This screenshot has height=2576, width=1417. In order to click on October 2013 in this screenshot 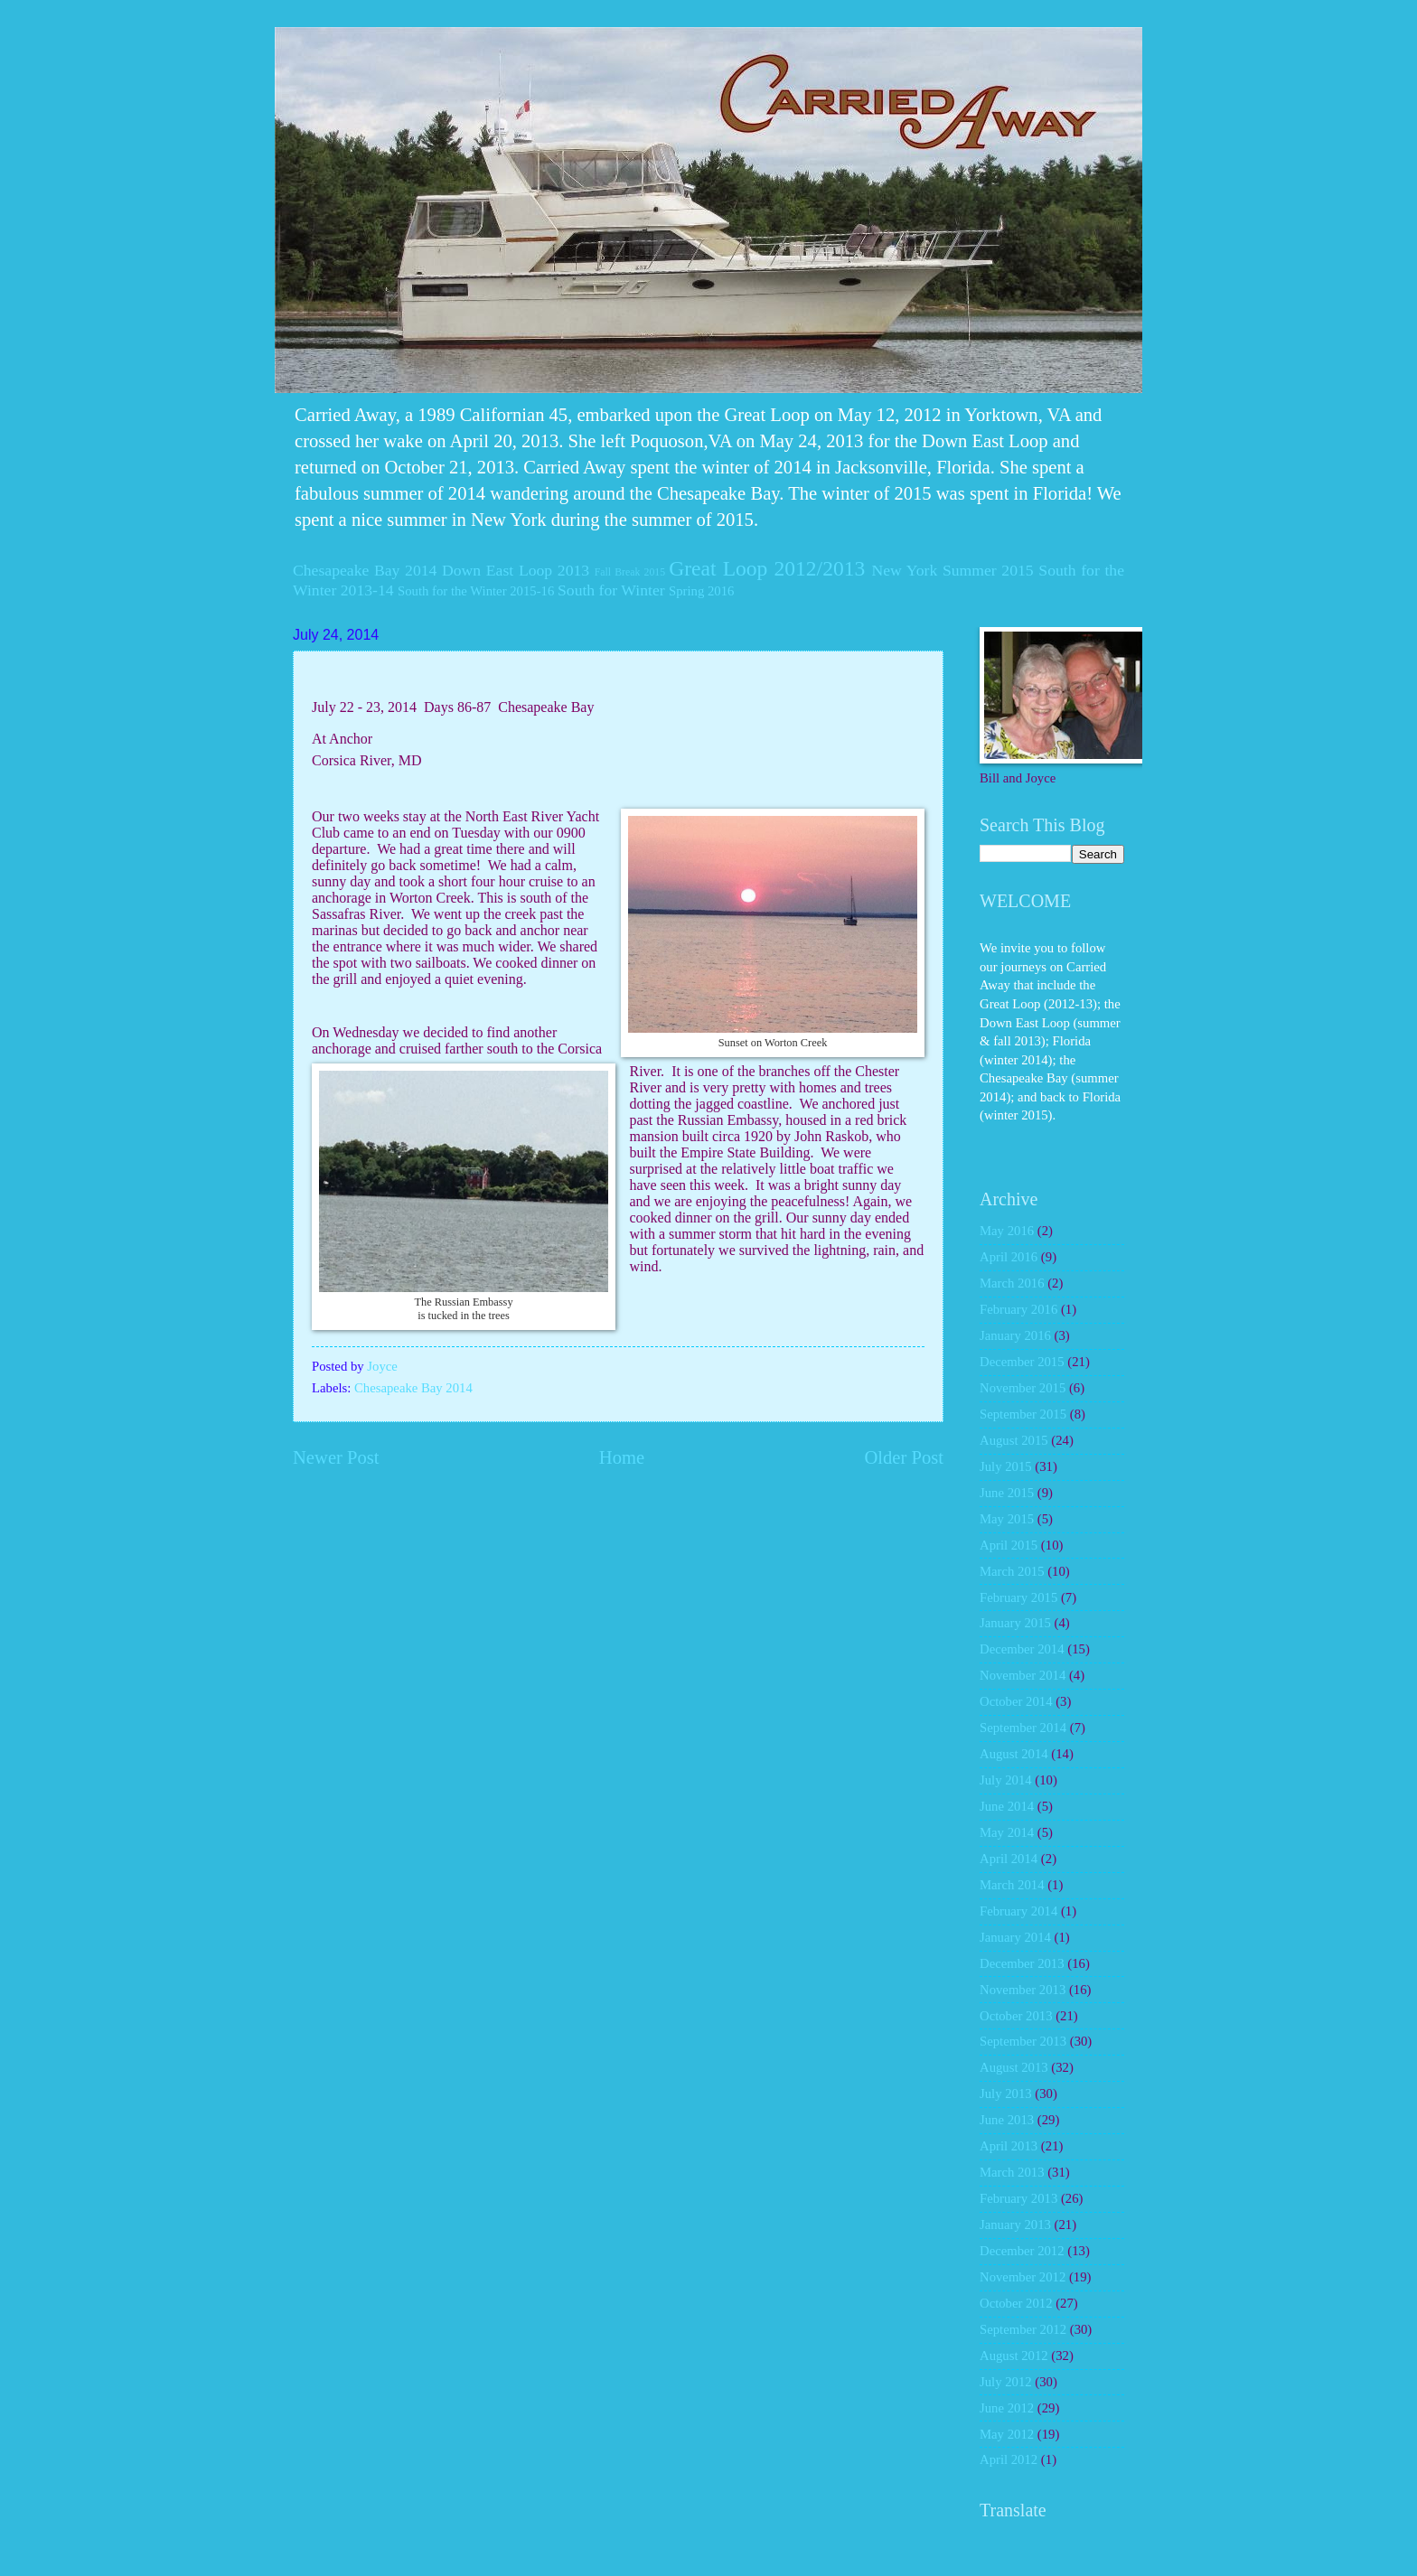, I will do `click(1016, 2016)`.